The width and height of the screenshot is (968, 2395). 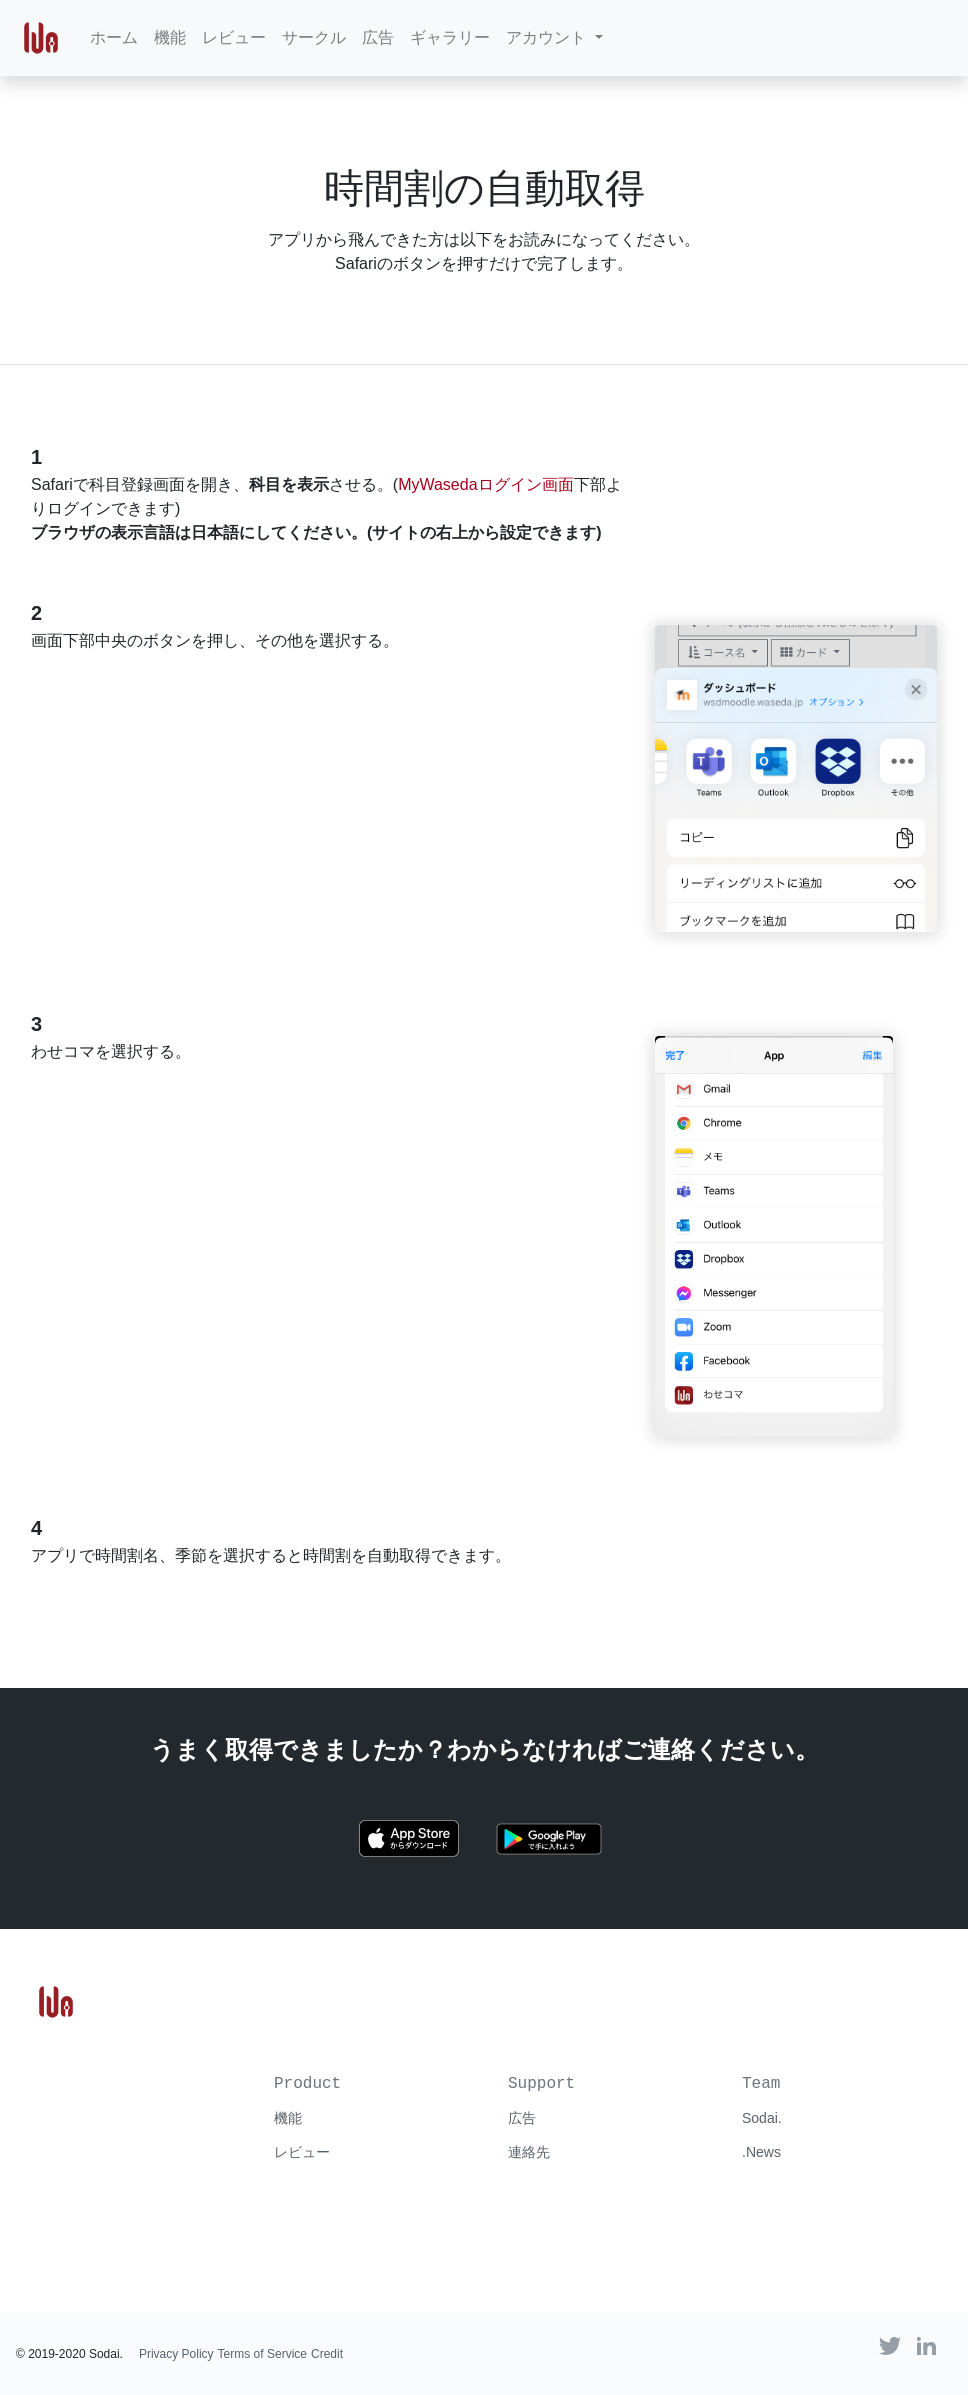 I want to click on Terms of Service, so click(x=262, y=2354).